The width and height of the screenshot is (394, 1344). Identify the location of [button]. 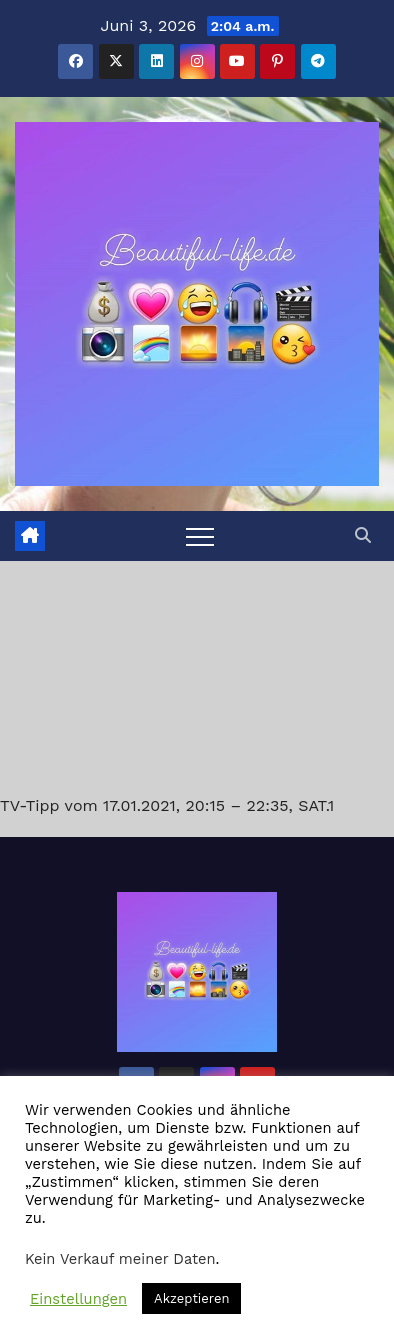
(363, 535).